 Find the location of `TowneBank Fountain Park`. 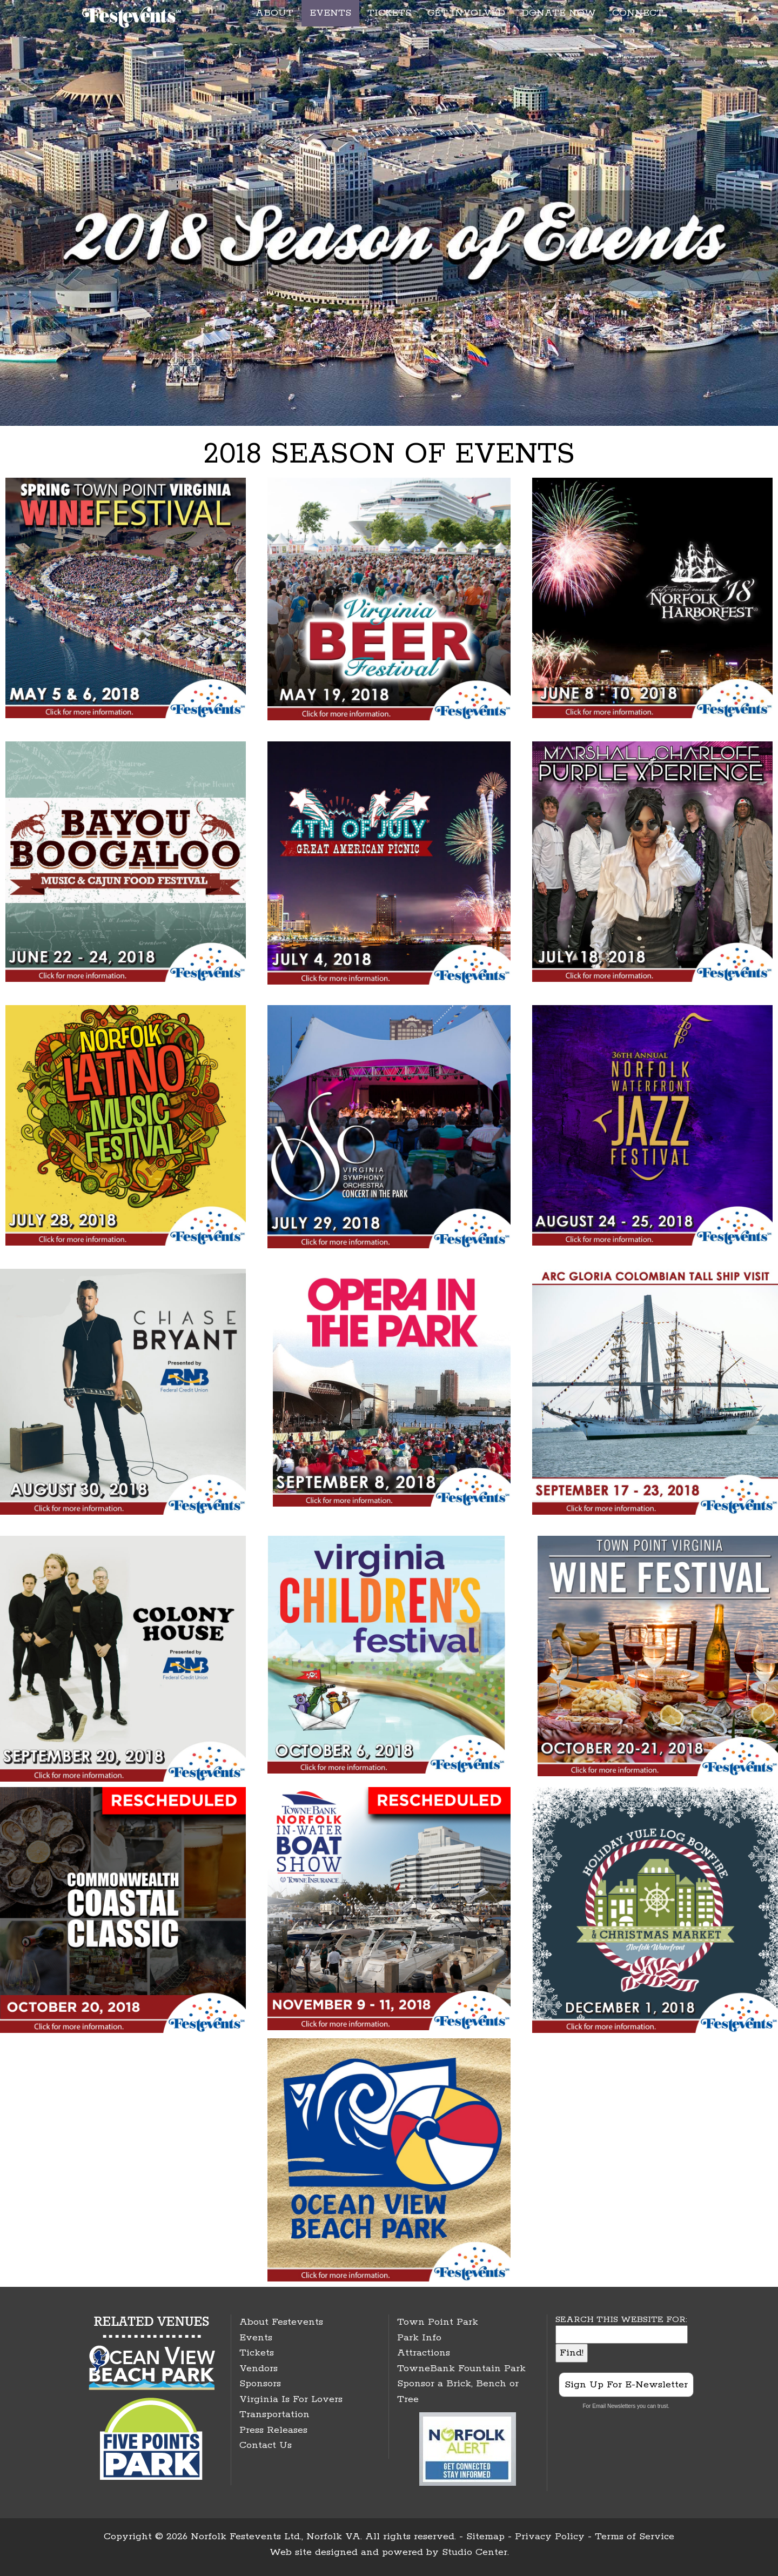

TowneBank Fountain Park is located at coordinates (461, 2368).